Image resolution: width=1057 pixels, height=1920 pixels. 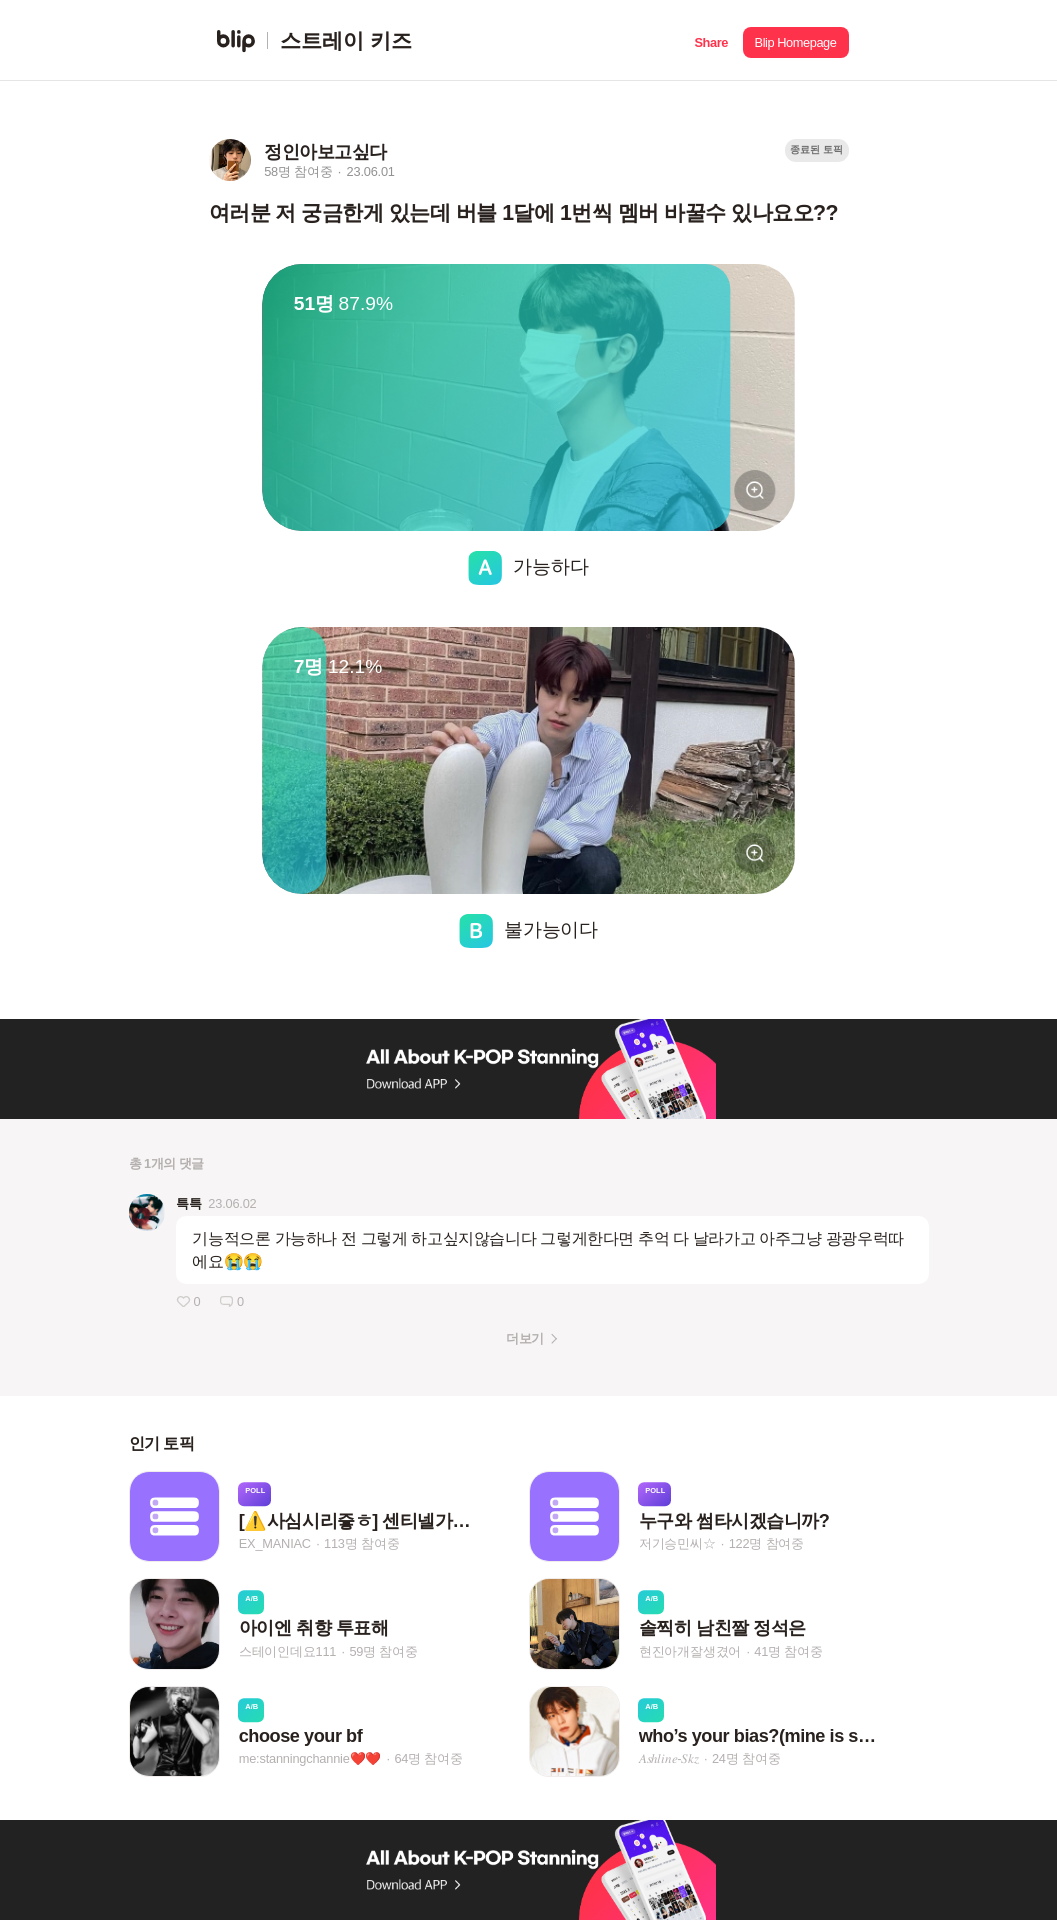 I want to click on EX_MANIAC, so click(x=275, y=1543).